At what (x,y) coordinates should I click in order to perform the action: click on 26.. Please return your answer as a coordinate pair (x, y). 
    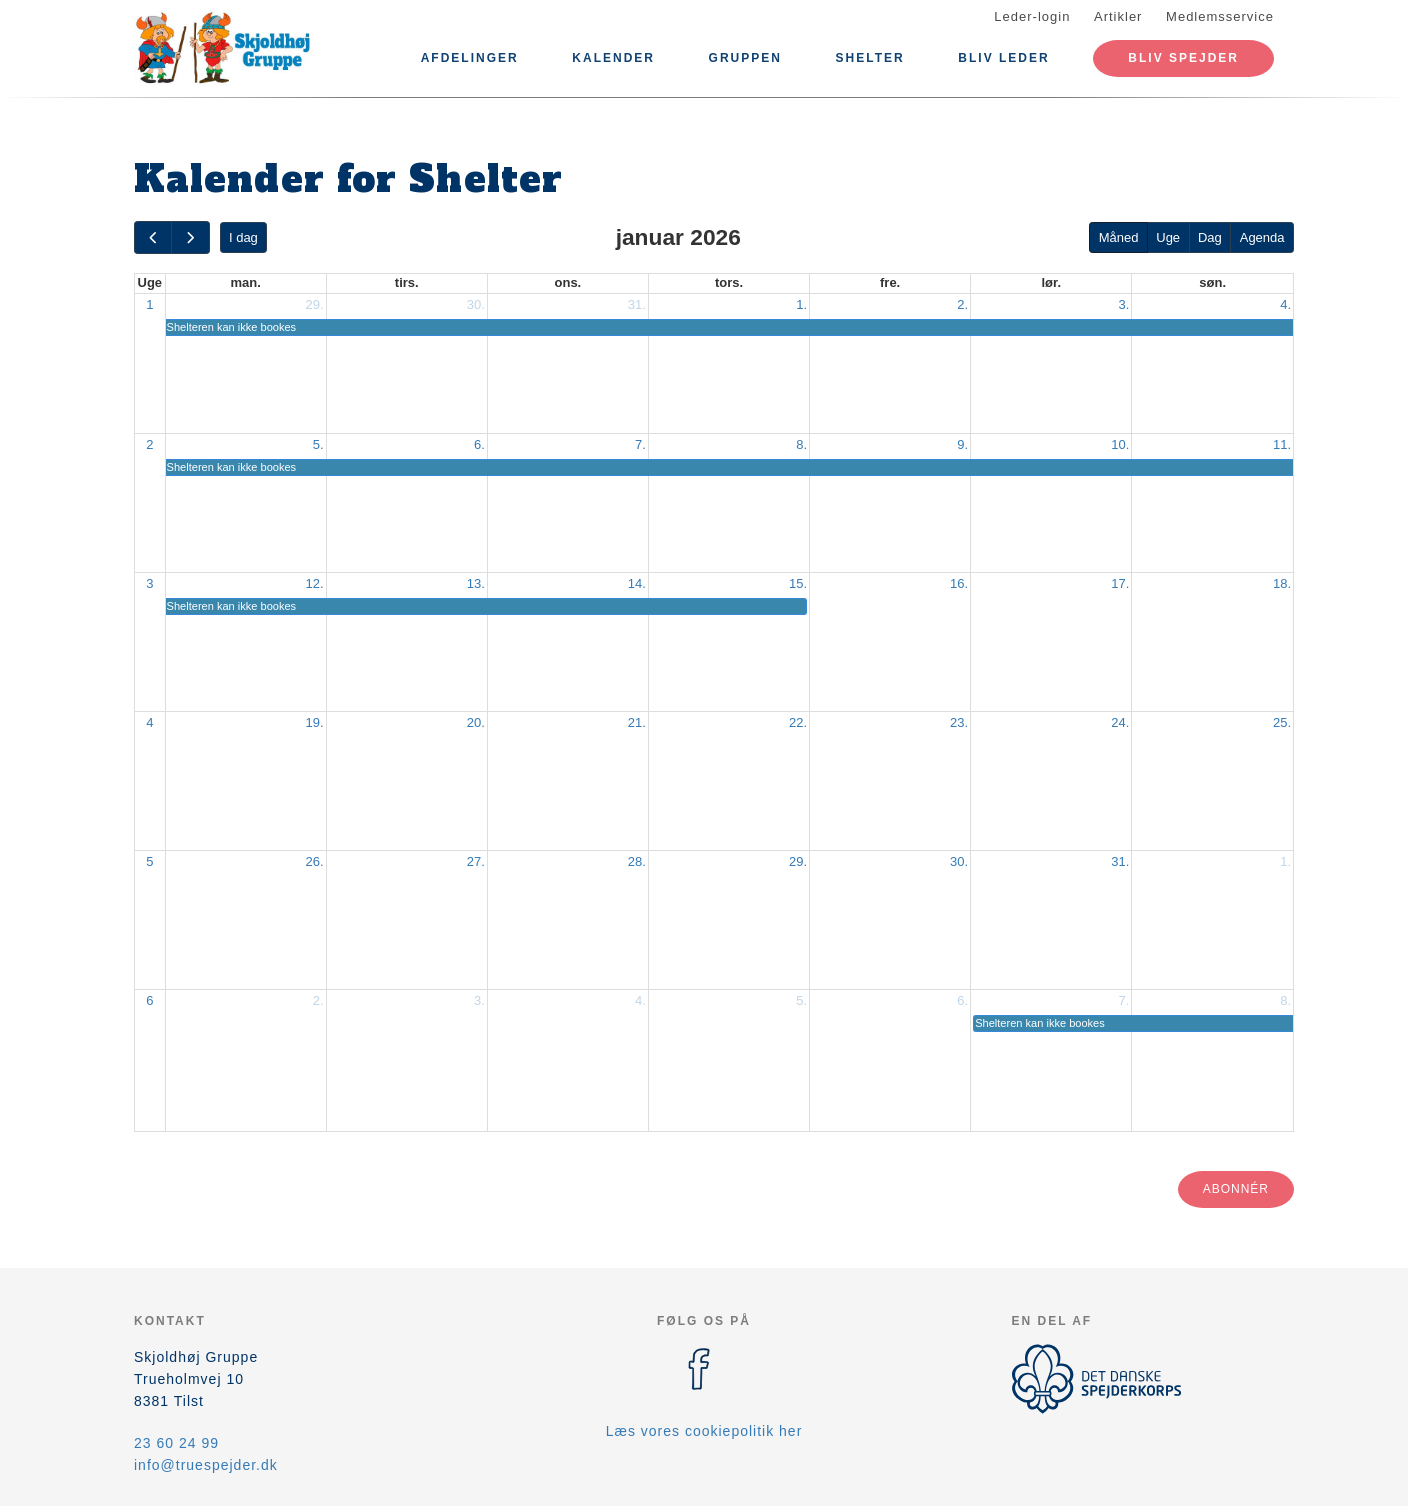
    Looking at the image, I should click on (315, 861).